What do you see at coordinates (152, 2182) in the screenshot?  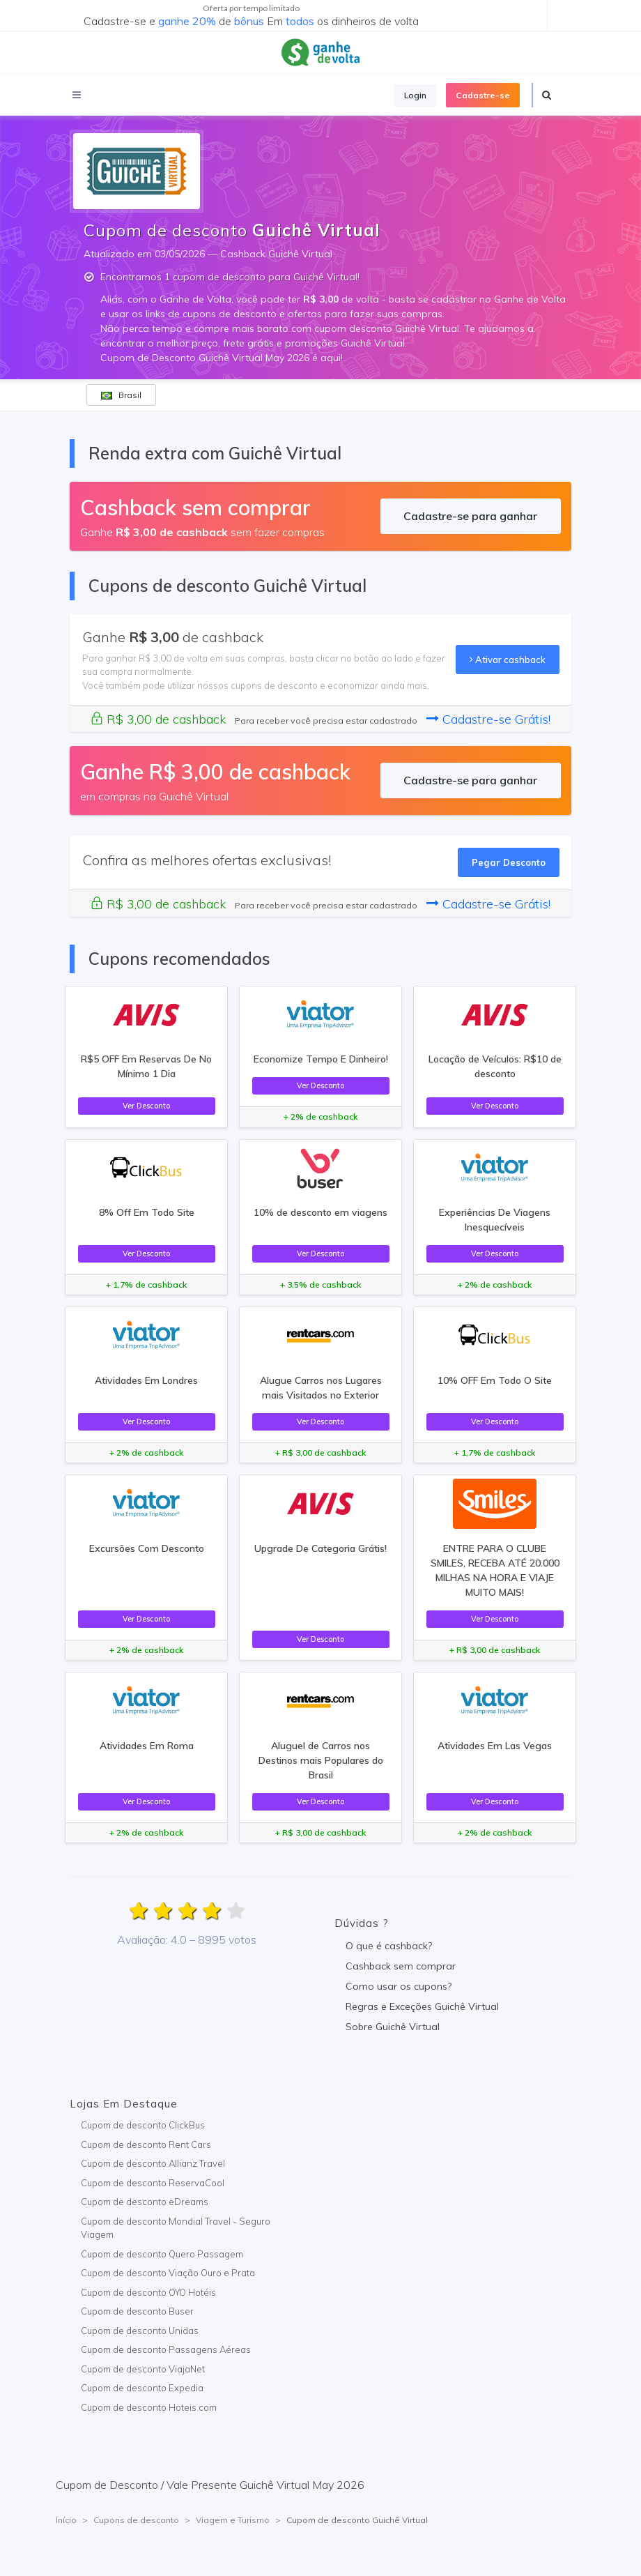 I see `Cupom de desconto ReservaCool` at bounding box center [152, 2182].